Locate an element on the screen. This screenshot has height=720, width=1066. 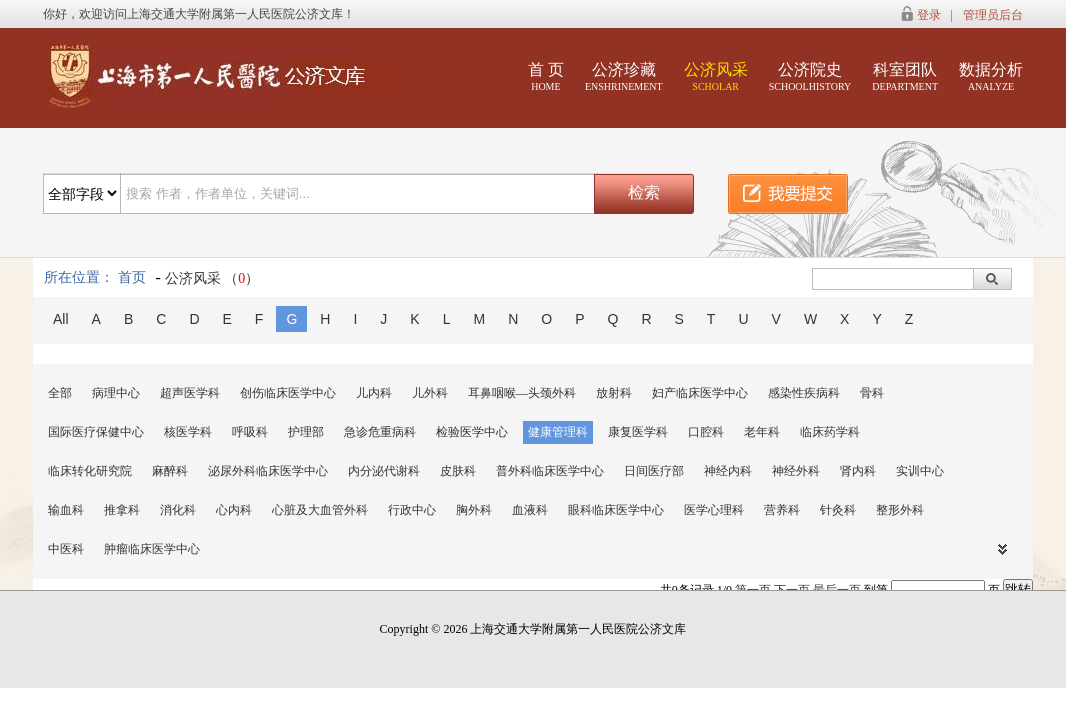
肾内科 is located at coordinates (858, 471).